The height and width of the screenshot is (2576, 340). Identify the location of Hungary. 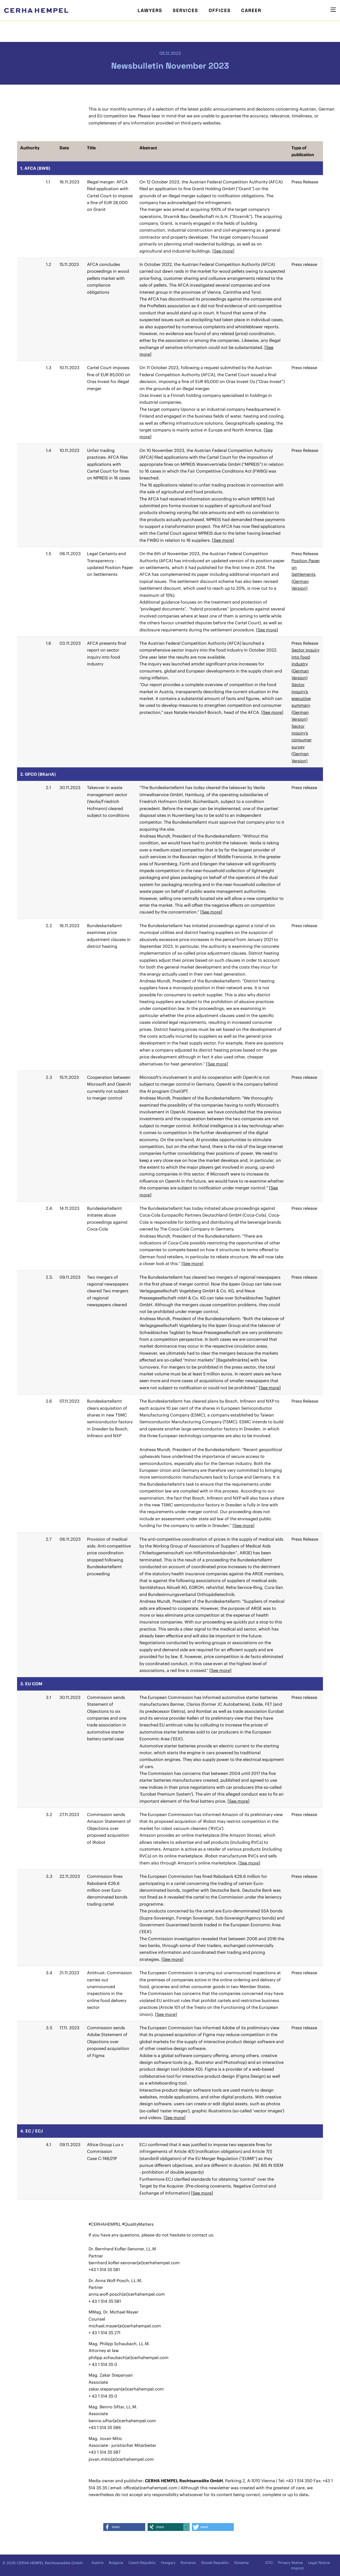
(168, 2562).